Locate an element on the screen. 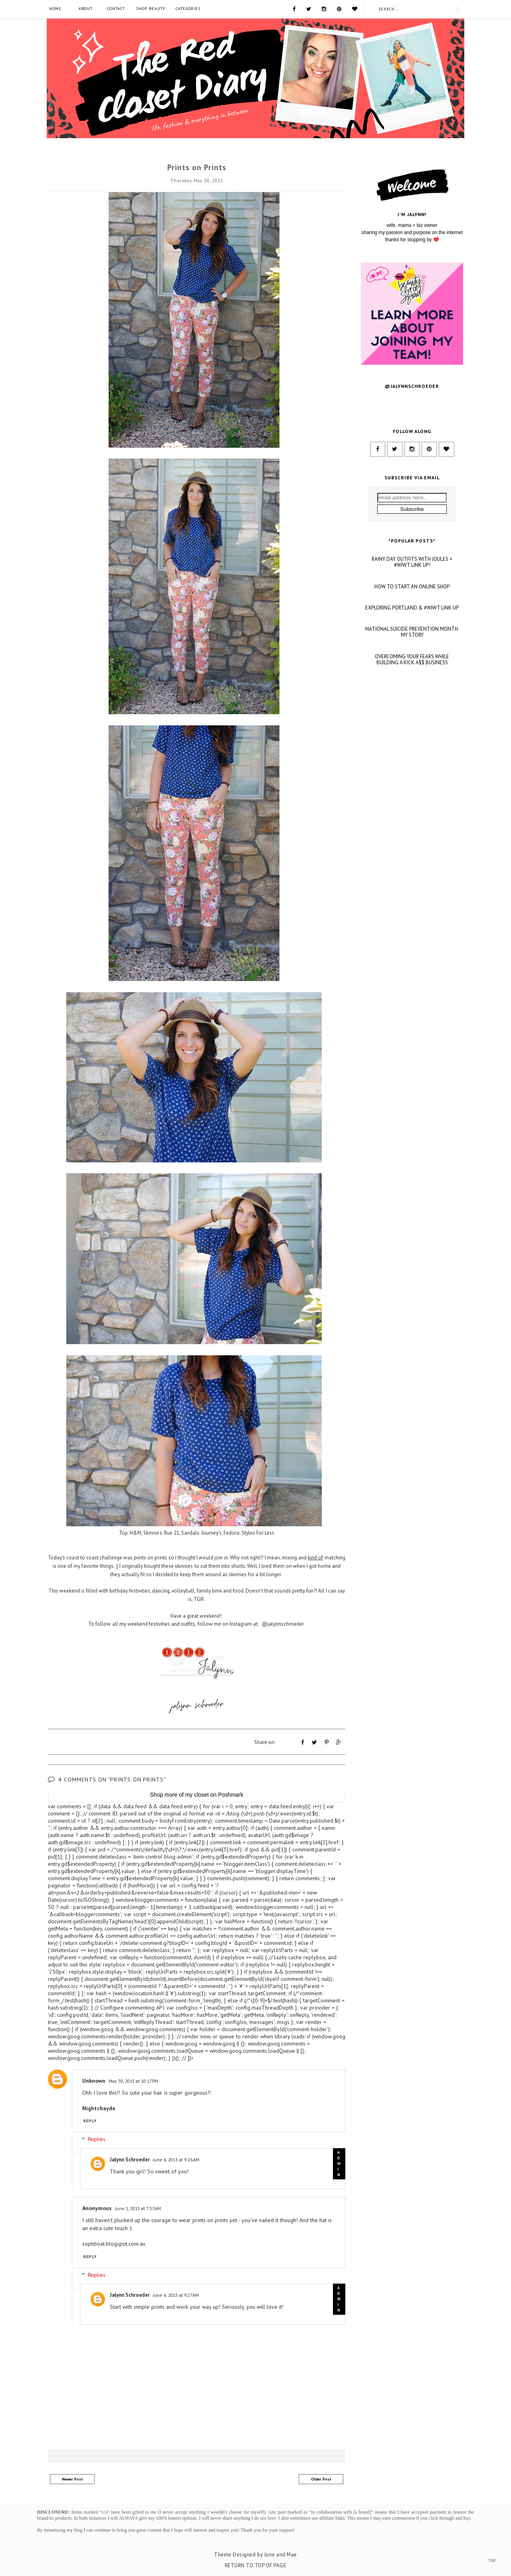  HOW TO START AN ONLINE SHOP is located at coordinates (412, 674).